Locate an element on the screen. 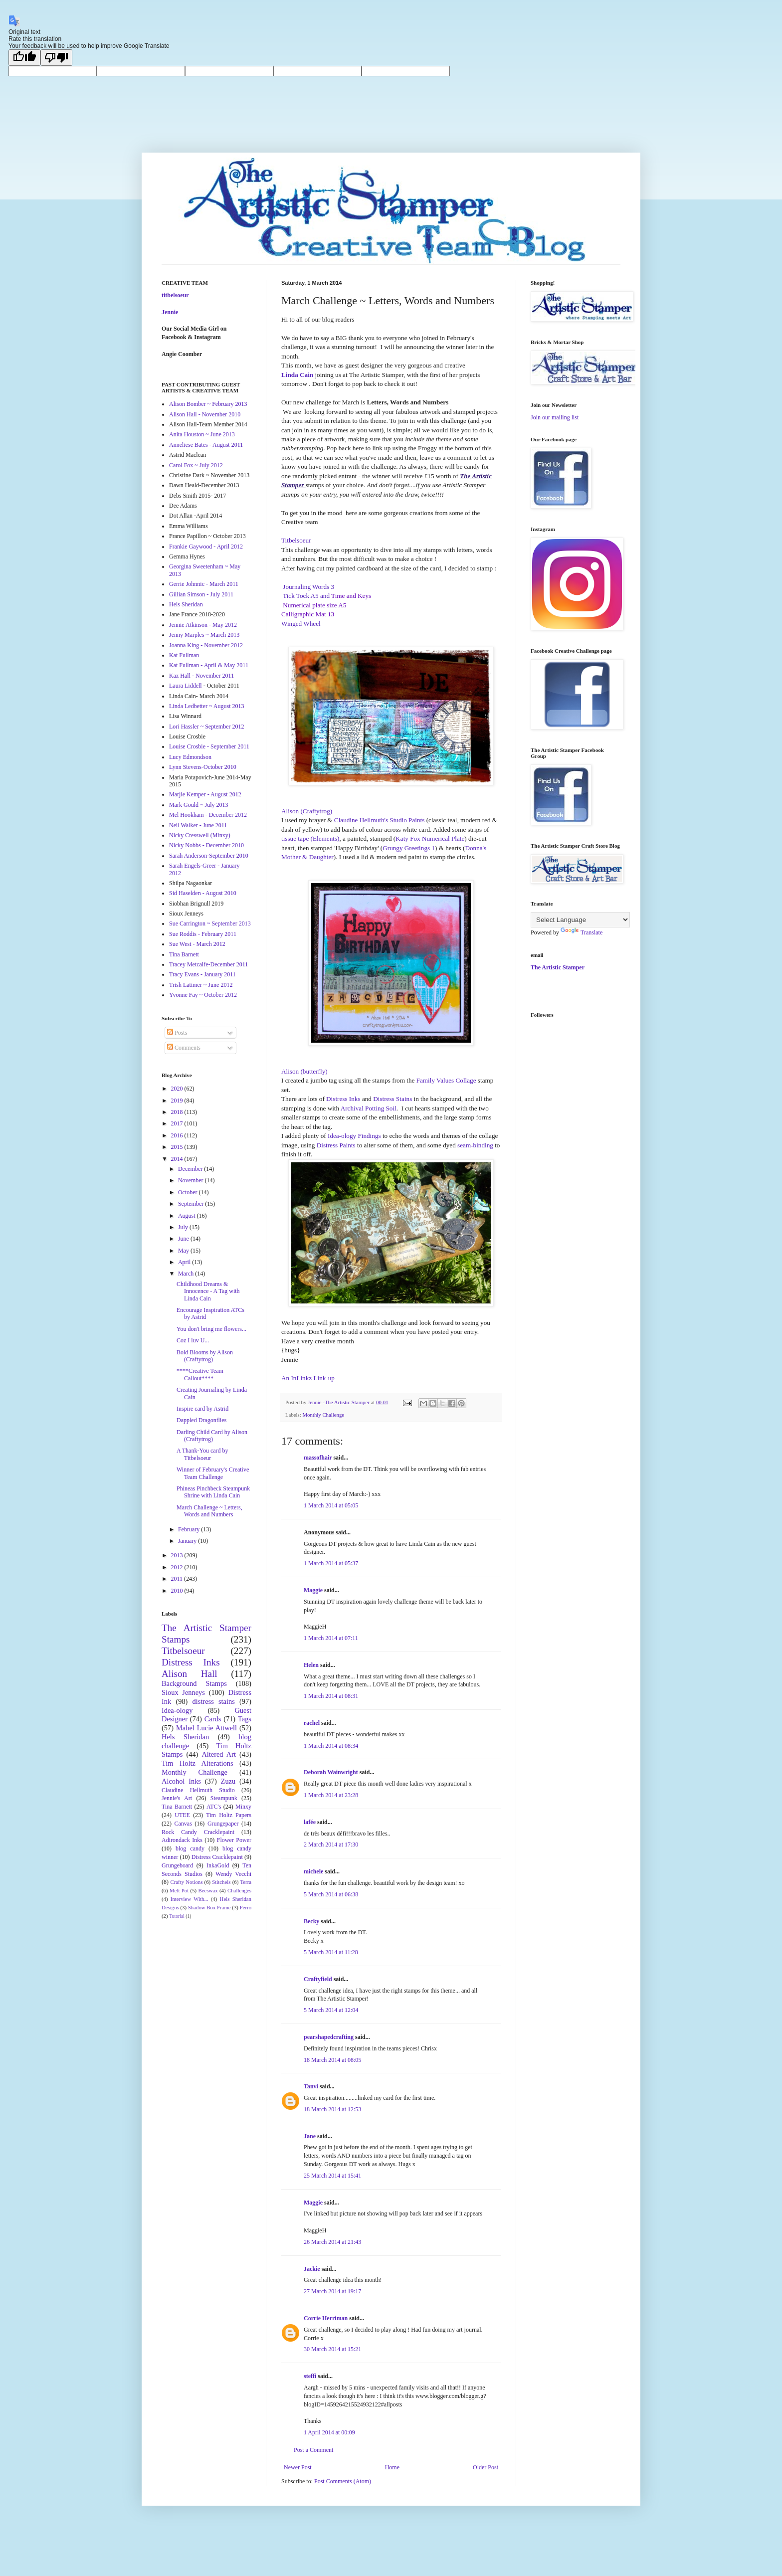 This screenshot has height=2576, width=782. Beeswax is located at coordinates (208, 1890).